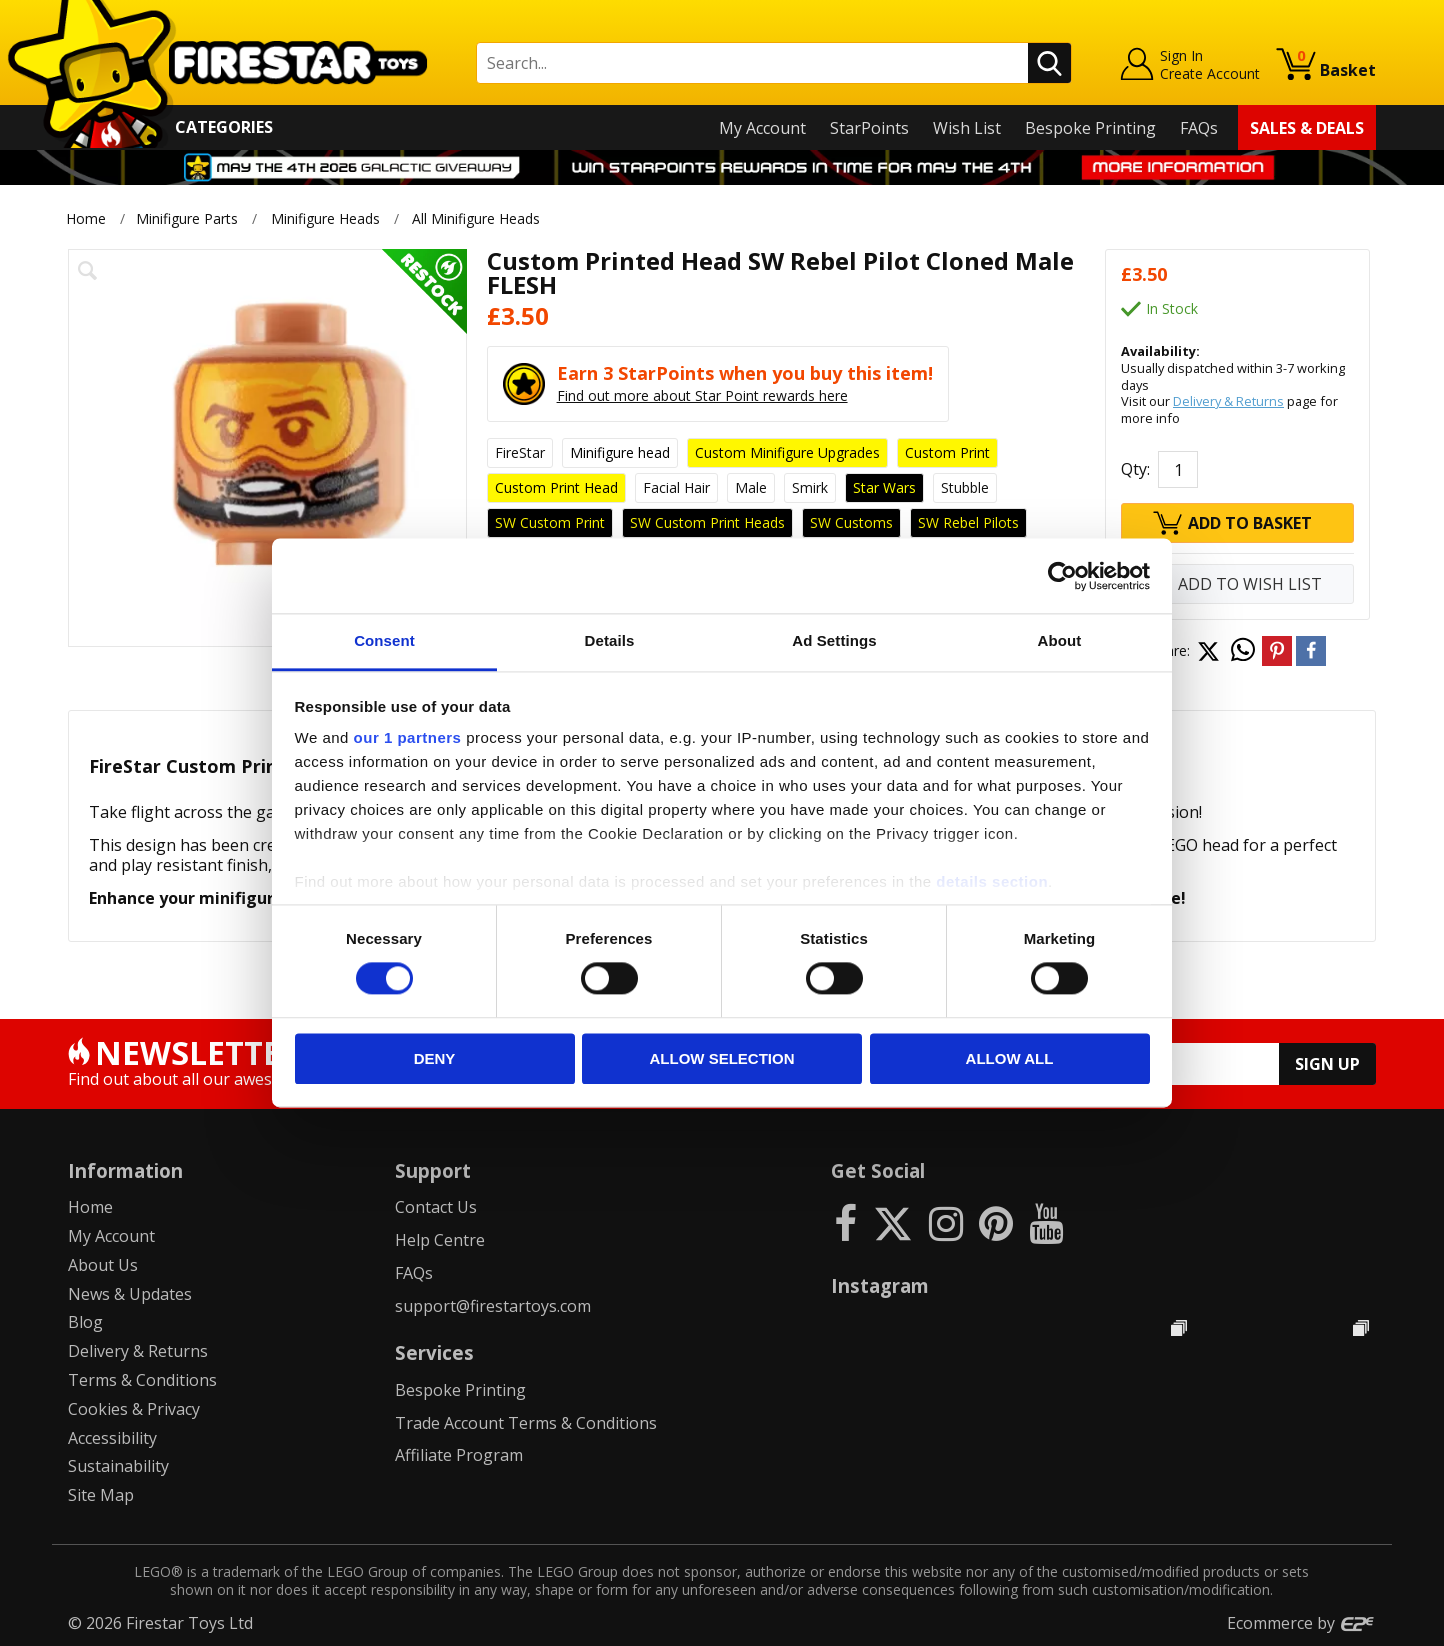 The height and width of the screenshot is (1646, 1444). What do you see at coordinates (834, 640) in the screenshot?
I see `Ad Settings [tab]` at bounding box center [834, 640].